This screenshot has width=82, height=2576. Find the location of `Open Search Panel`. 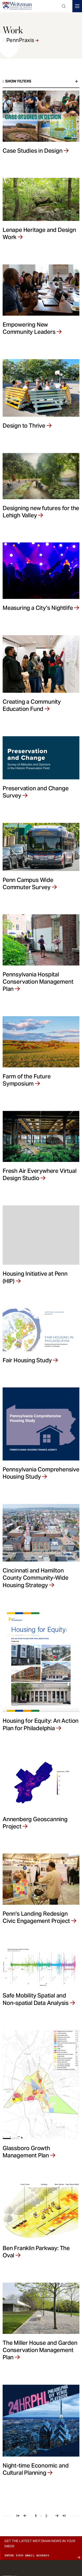

Open Search Panel is located at coordinates (64, 6).